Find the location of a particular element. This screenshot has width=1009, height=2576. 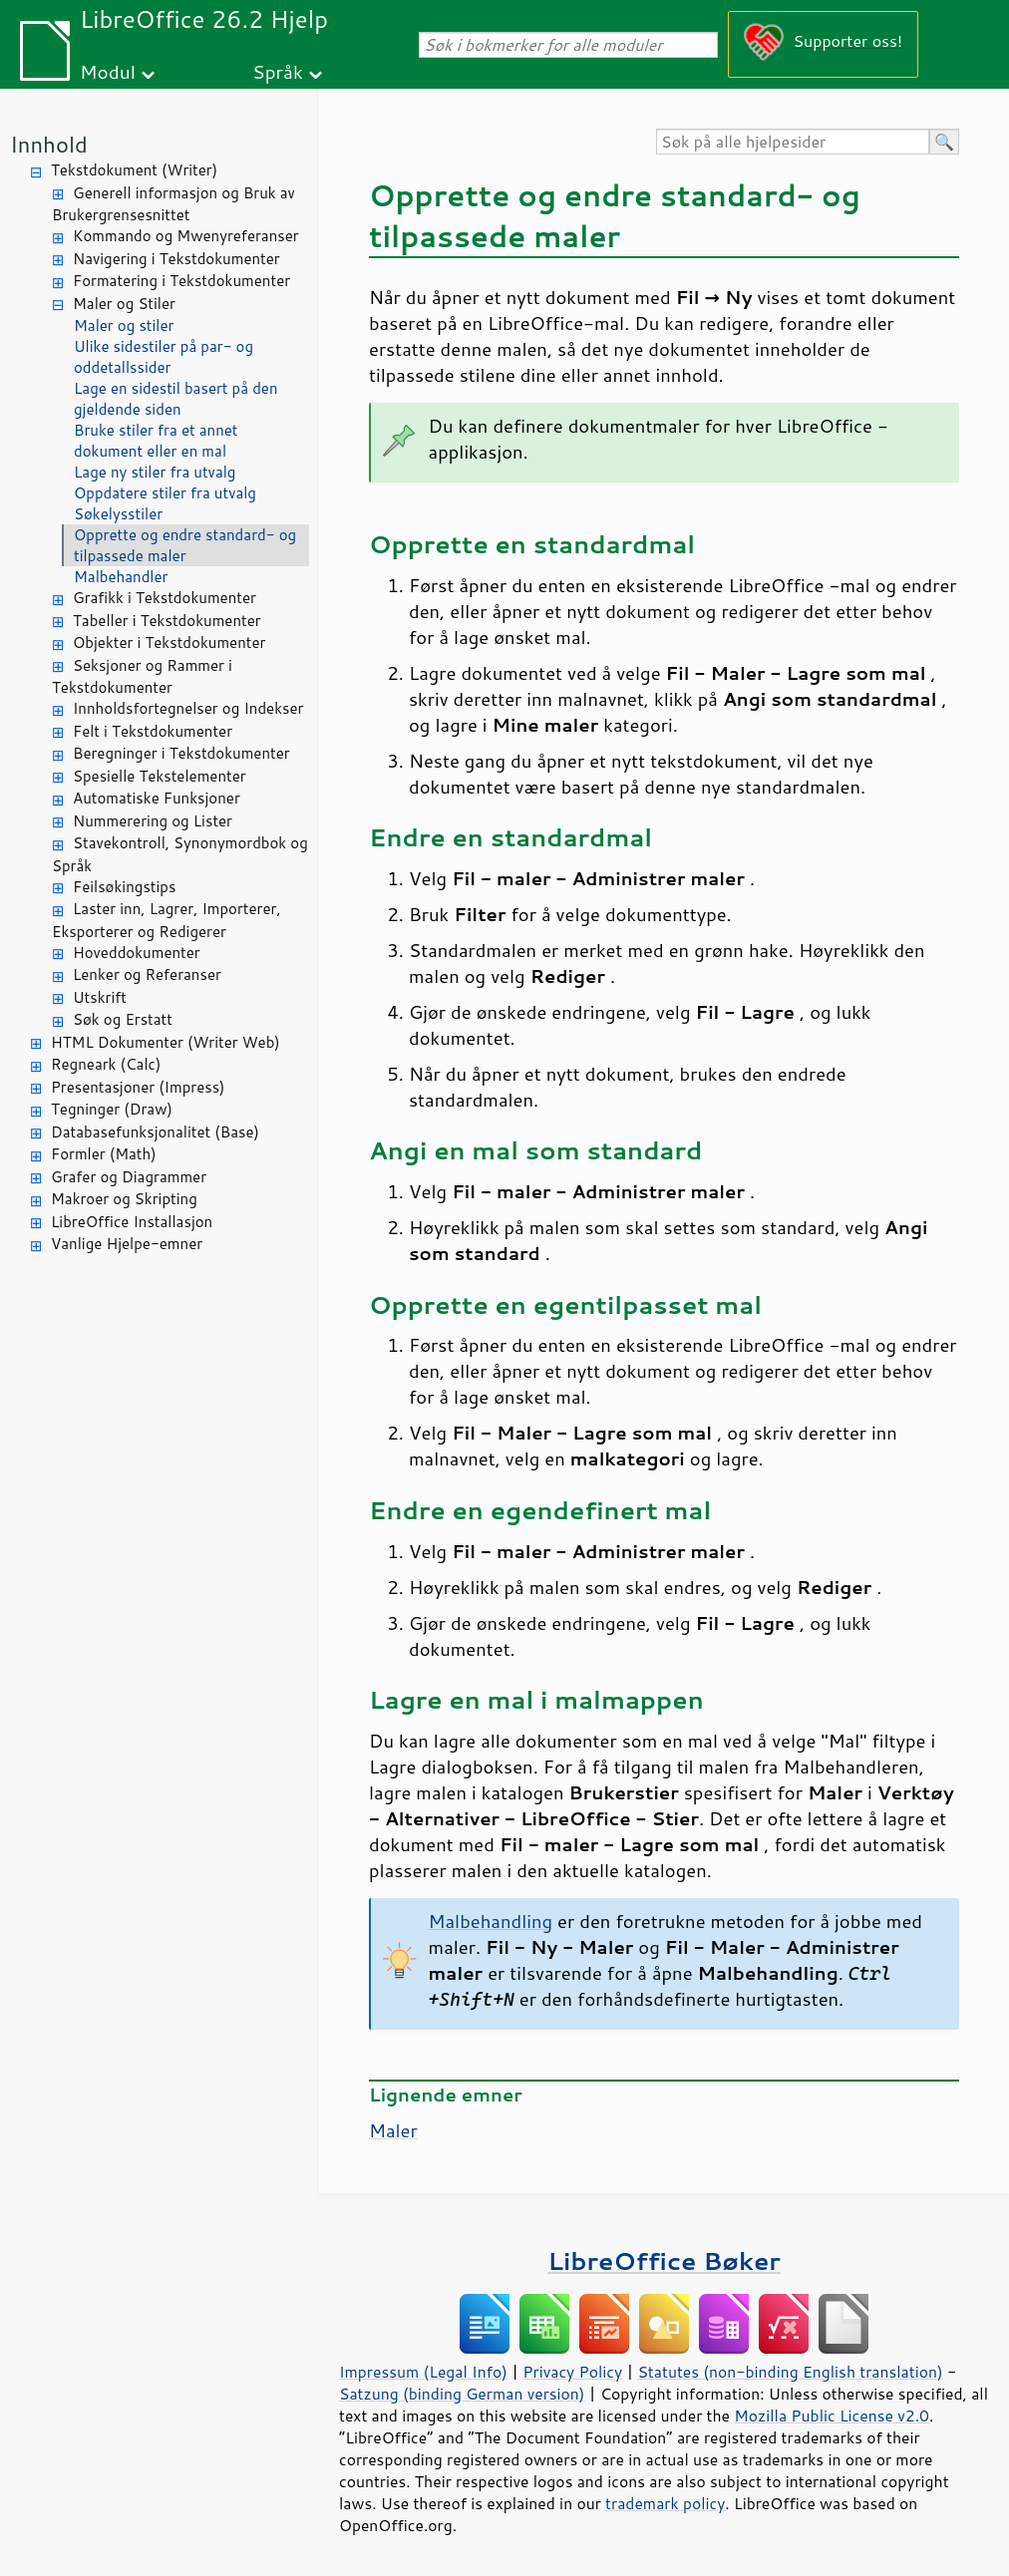

Språk is located at coordinates (277, 71).